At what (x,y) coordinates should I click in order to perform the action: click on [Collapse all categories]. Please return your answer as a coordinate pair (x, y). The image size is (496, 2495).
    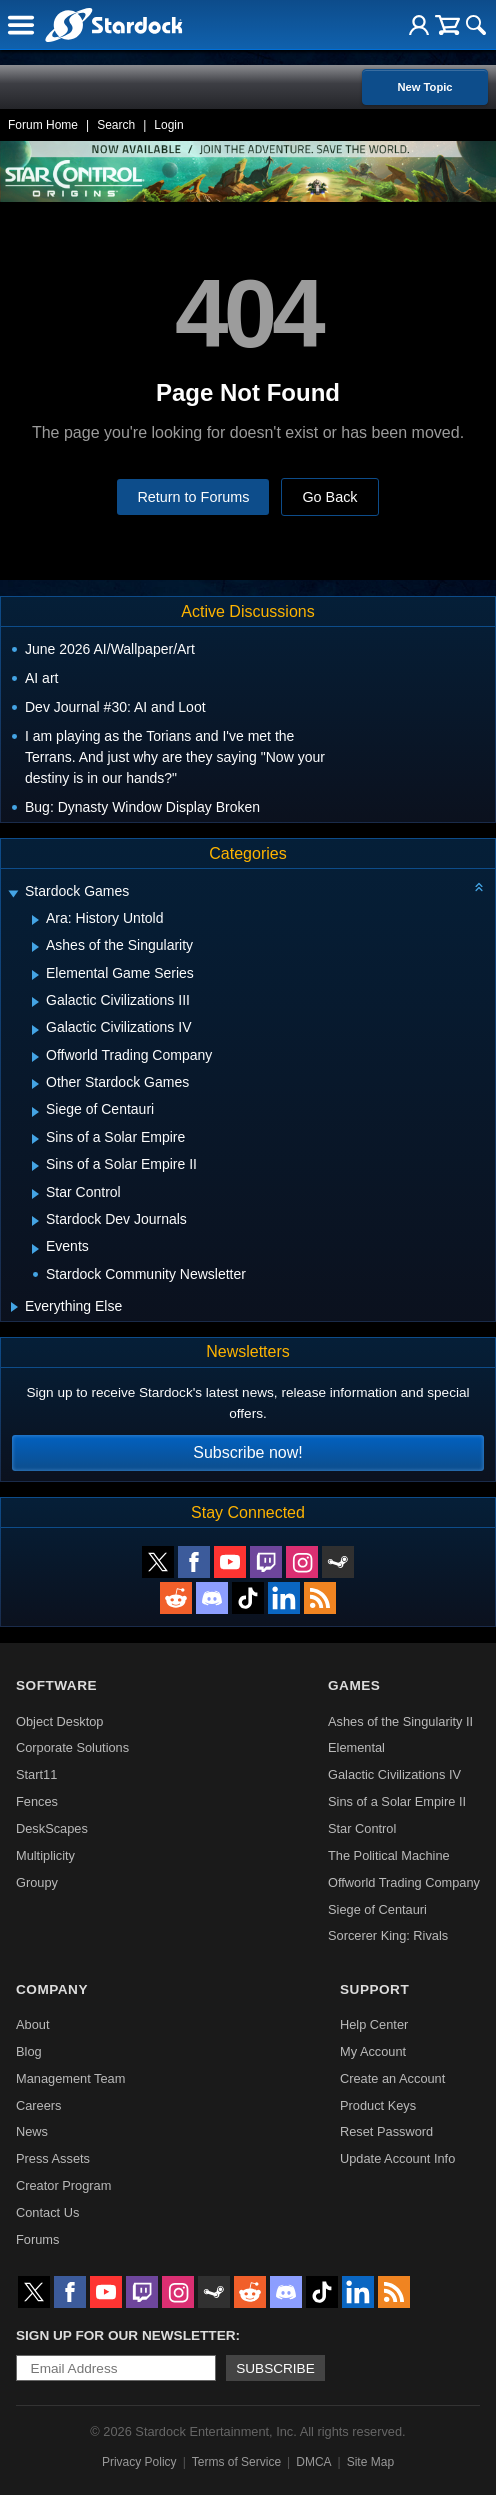
    Looking at the image, I should click on (479, 887).